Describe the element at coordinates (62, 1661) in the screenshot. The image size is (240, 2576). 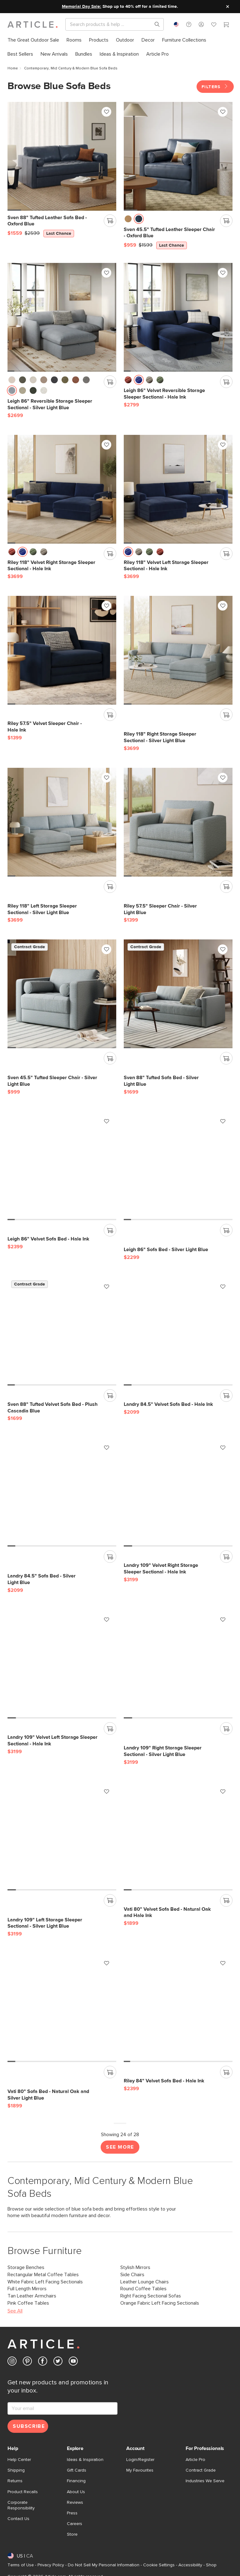
I see `[Landry 109" Velvet Left Storage Sleeper Sectional - Hale Ink]` at that location.